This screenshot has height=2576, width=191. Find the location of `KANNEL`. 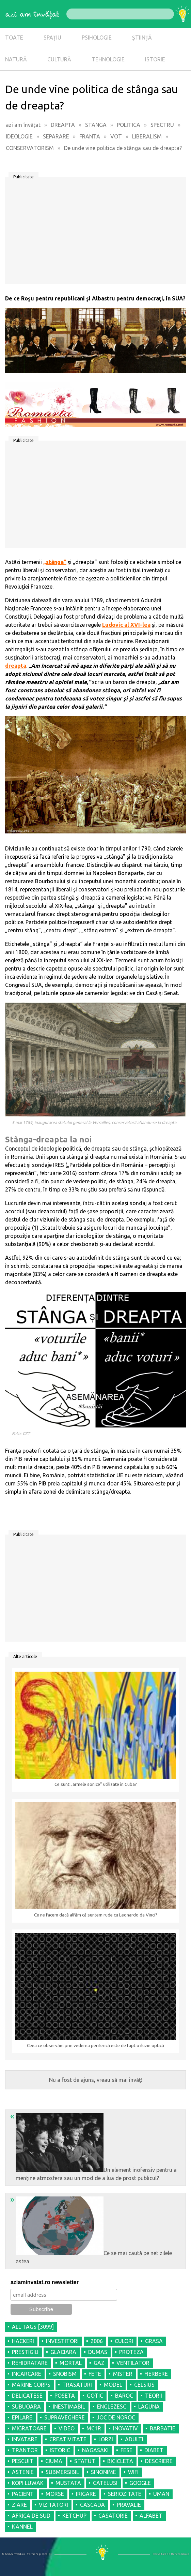

KANNEL is located at coordinates (22, 2526).